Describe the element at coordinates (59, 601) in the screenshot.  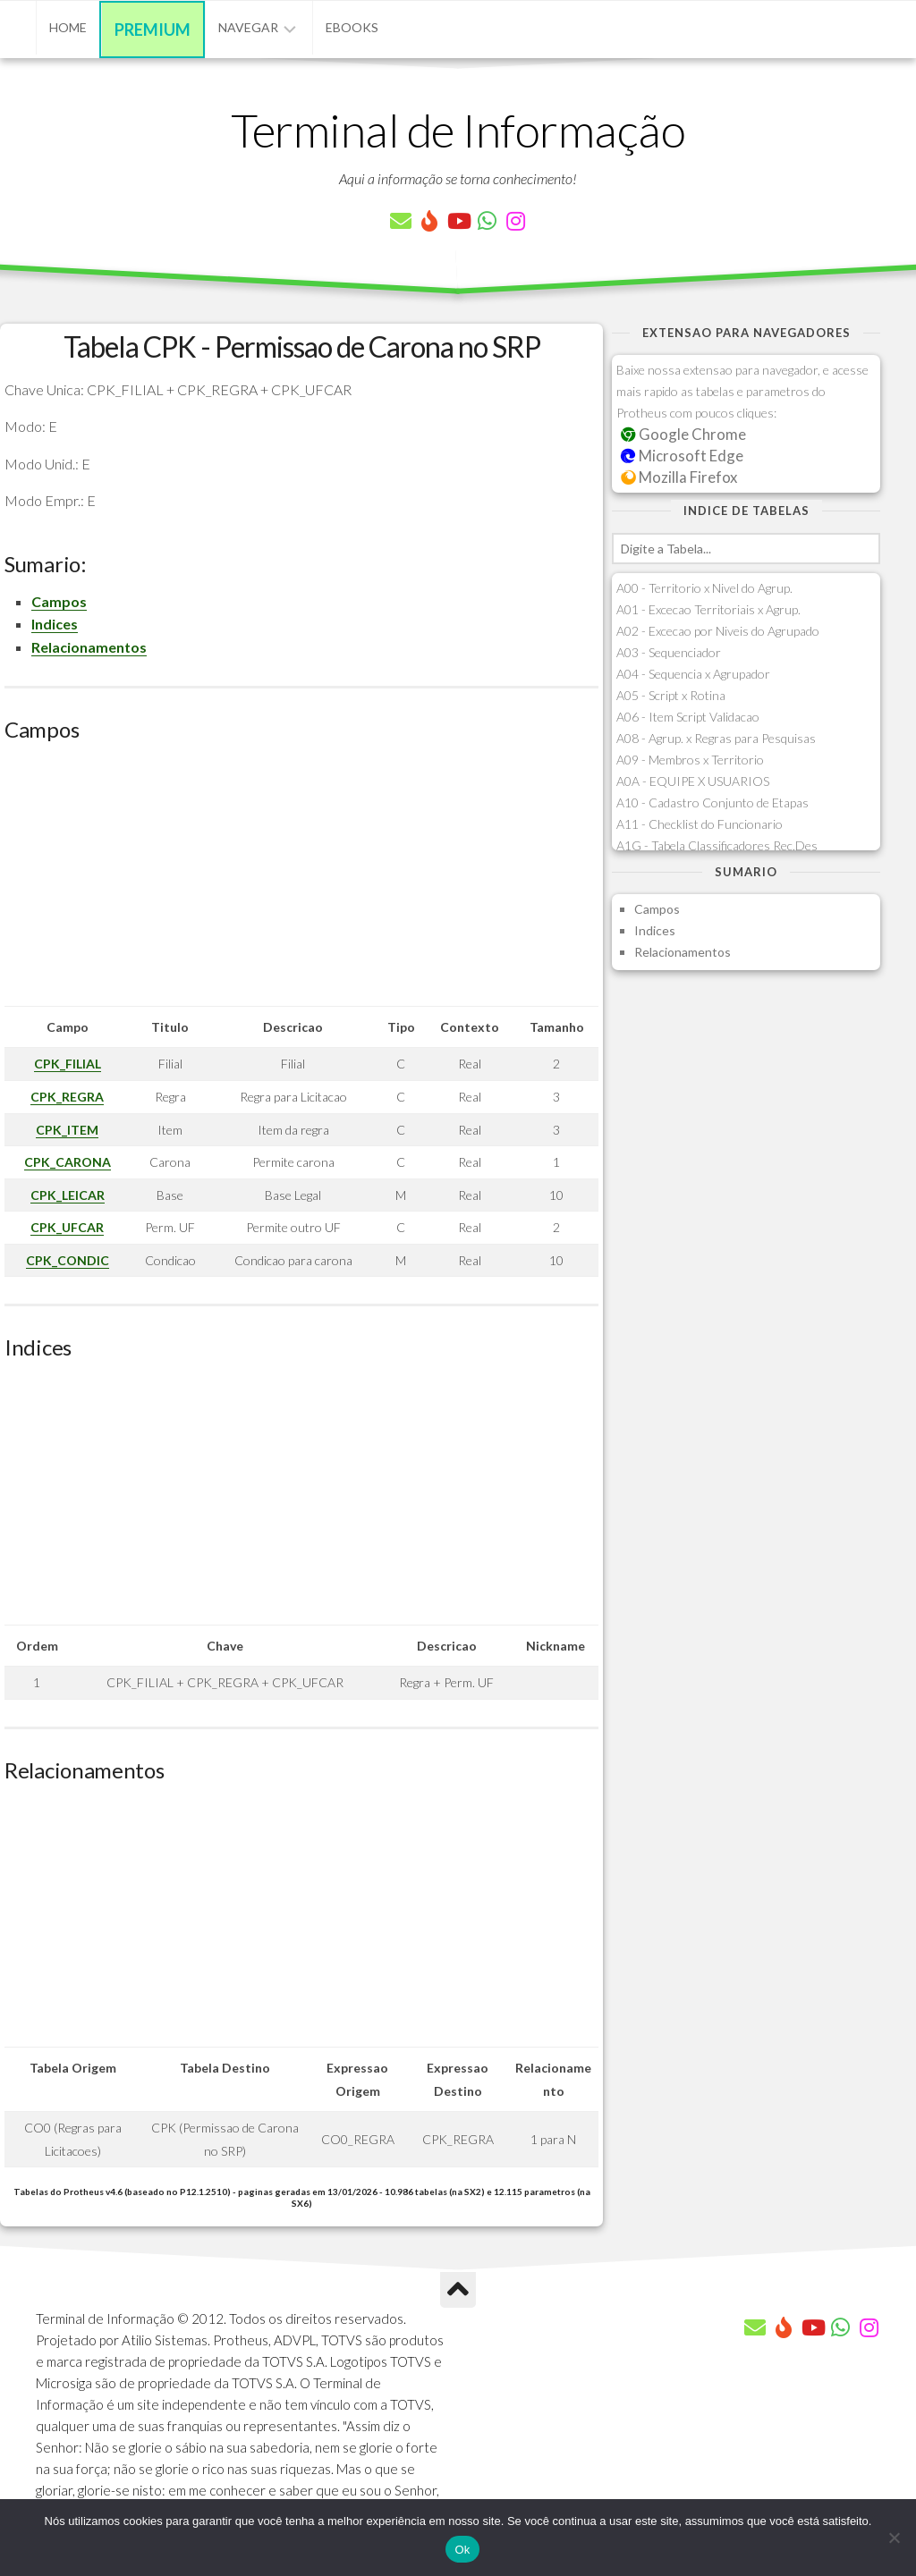
I see `Campos` at that location.